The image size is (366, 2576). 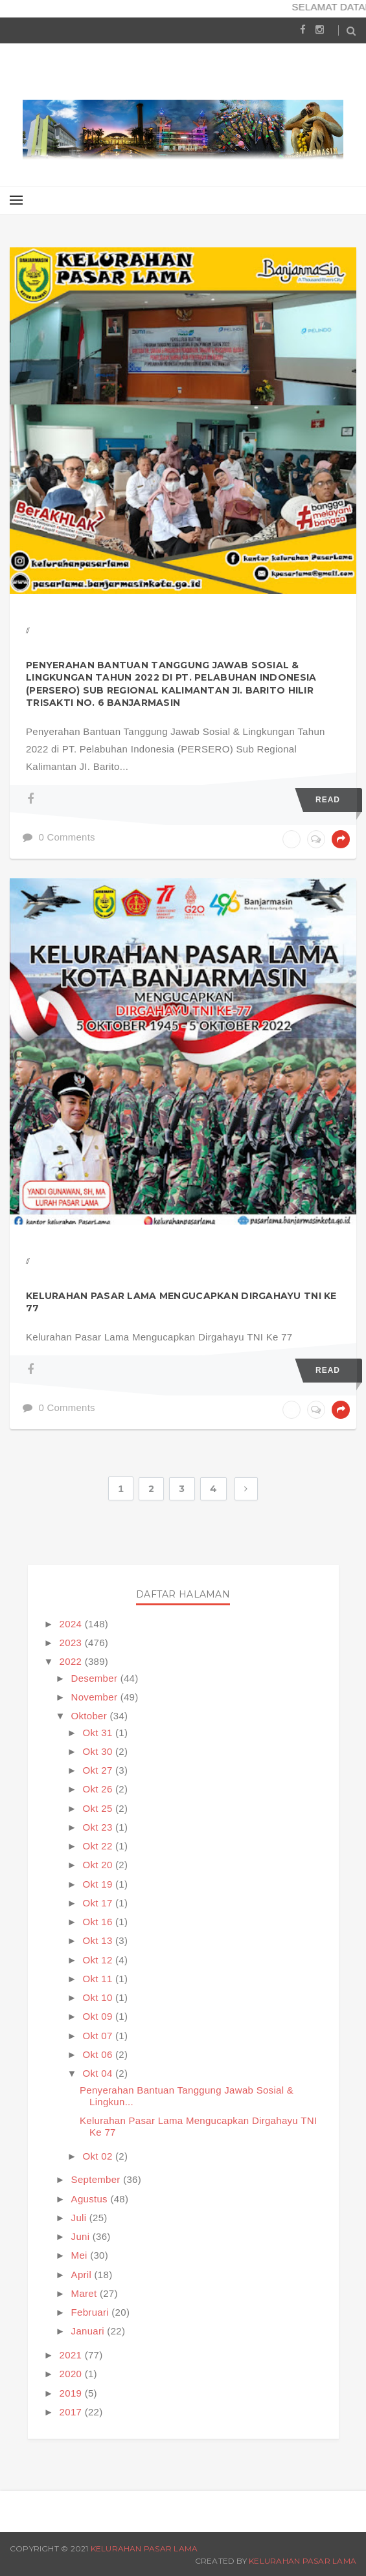 I want to click on Februari, so click(x=91, y=2312).